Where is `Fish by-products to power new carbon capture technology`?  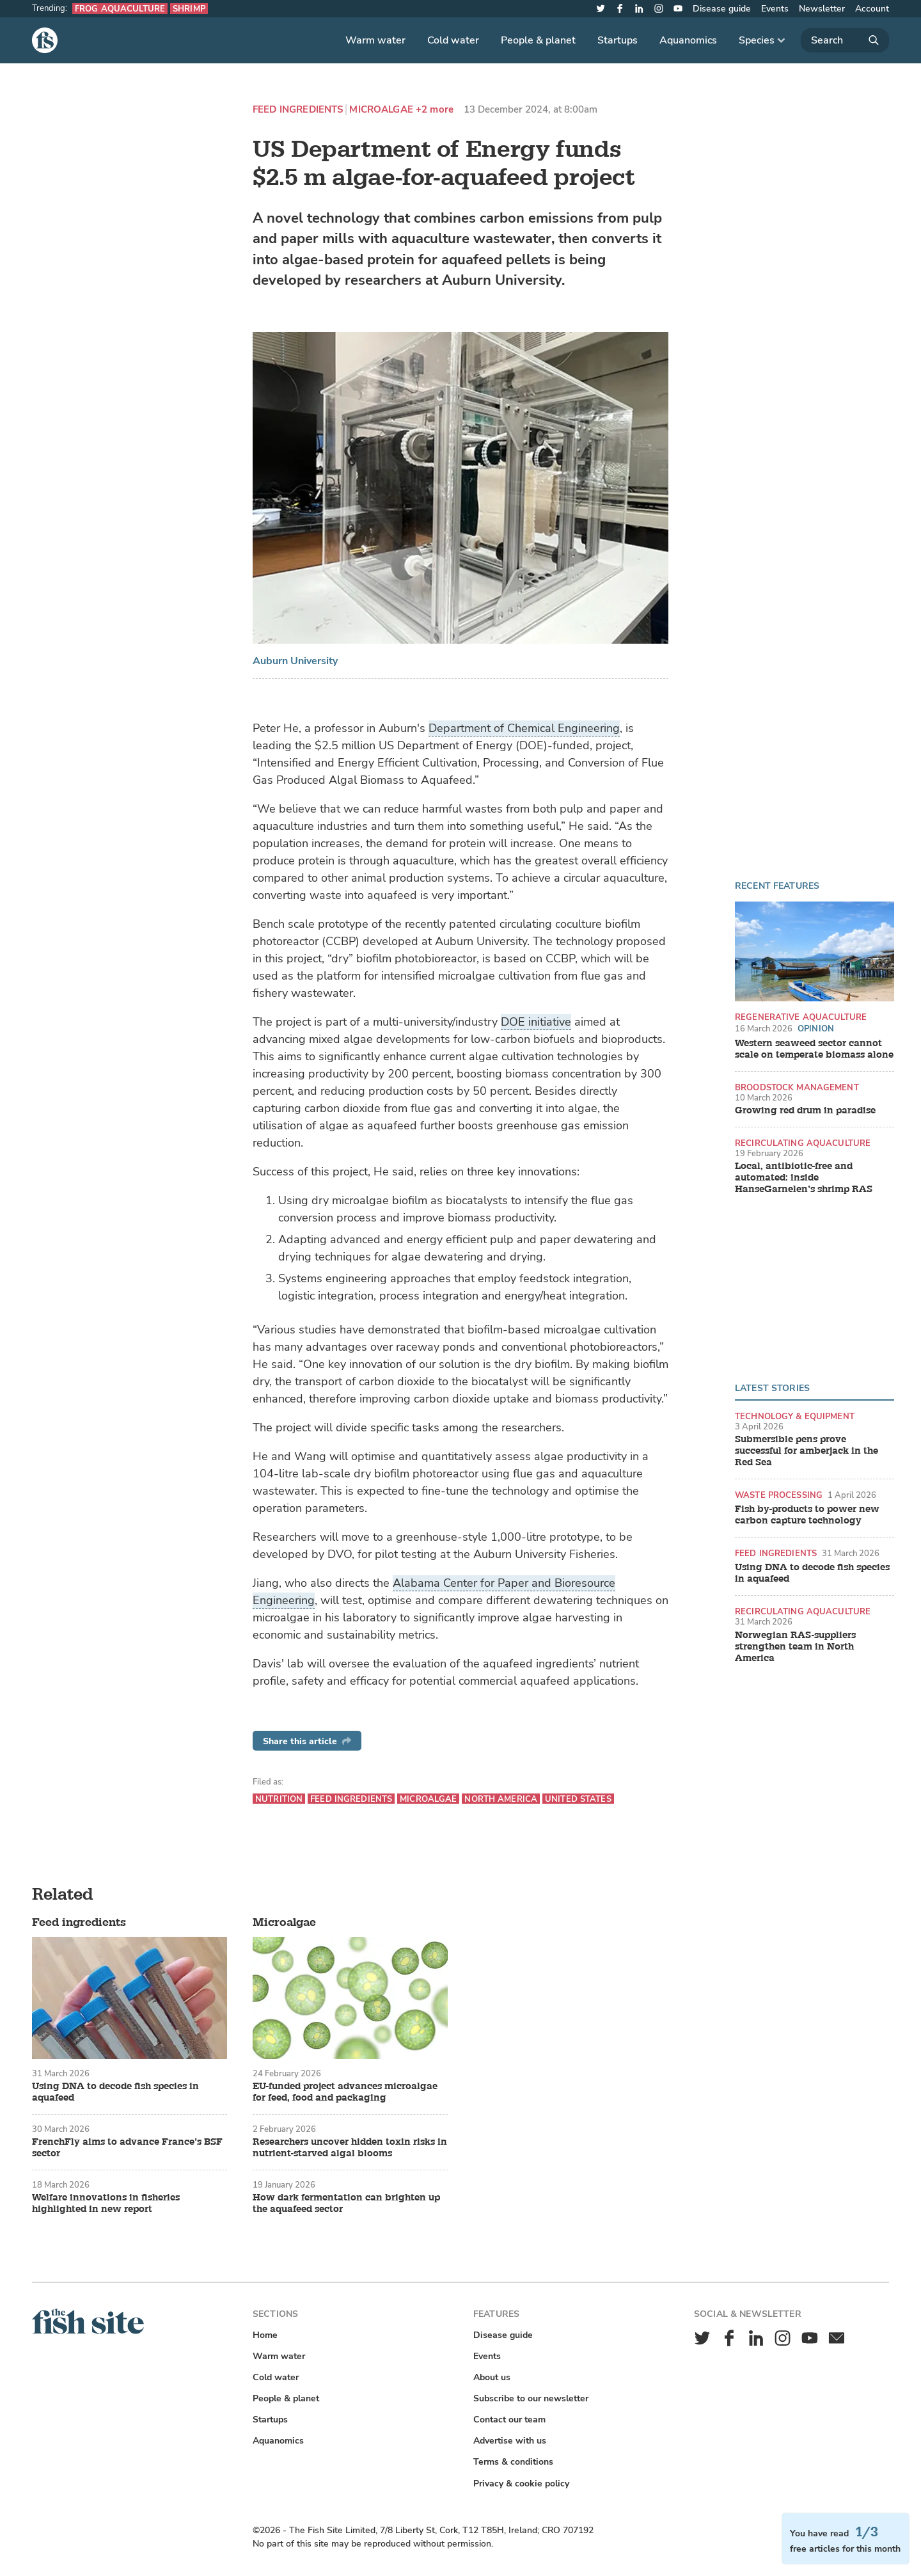
Fish by-products to power new carbon capture technology is located at coordinates (807, 1515).